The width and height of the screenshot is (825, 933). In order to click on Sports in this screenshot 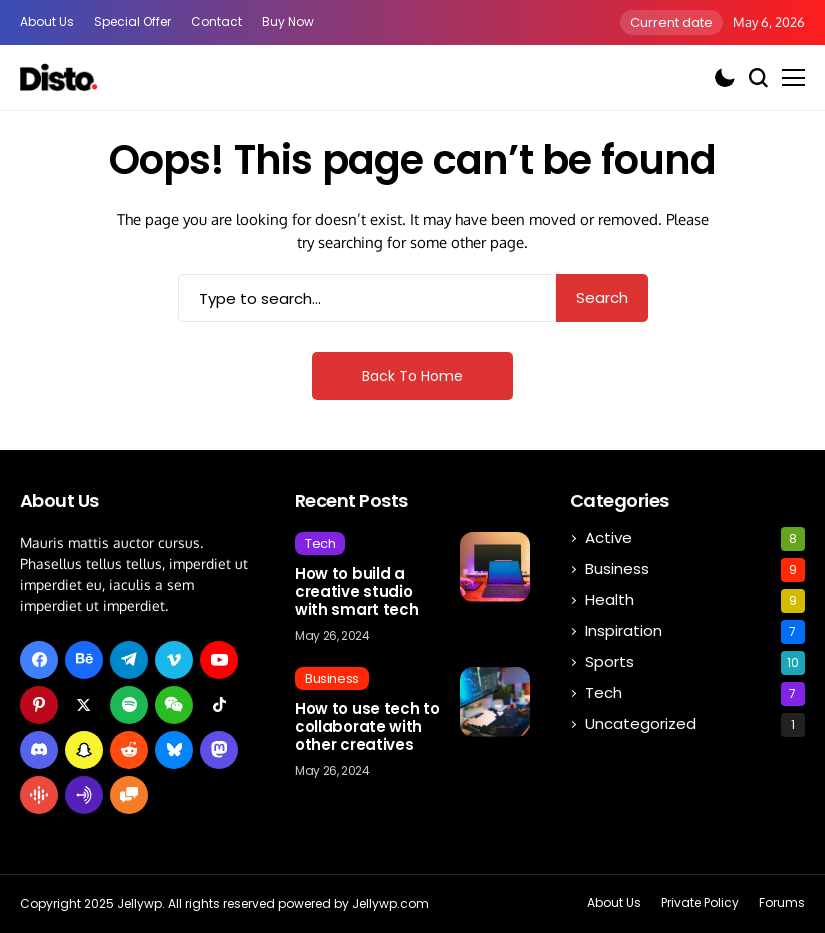, I will do `click(695, 663)`.